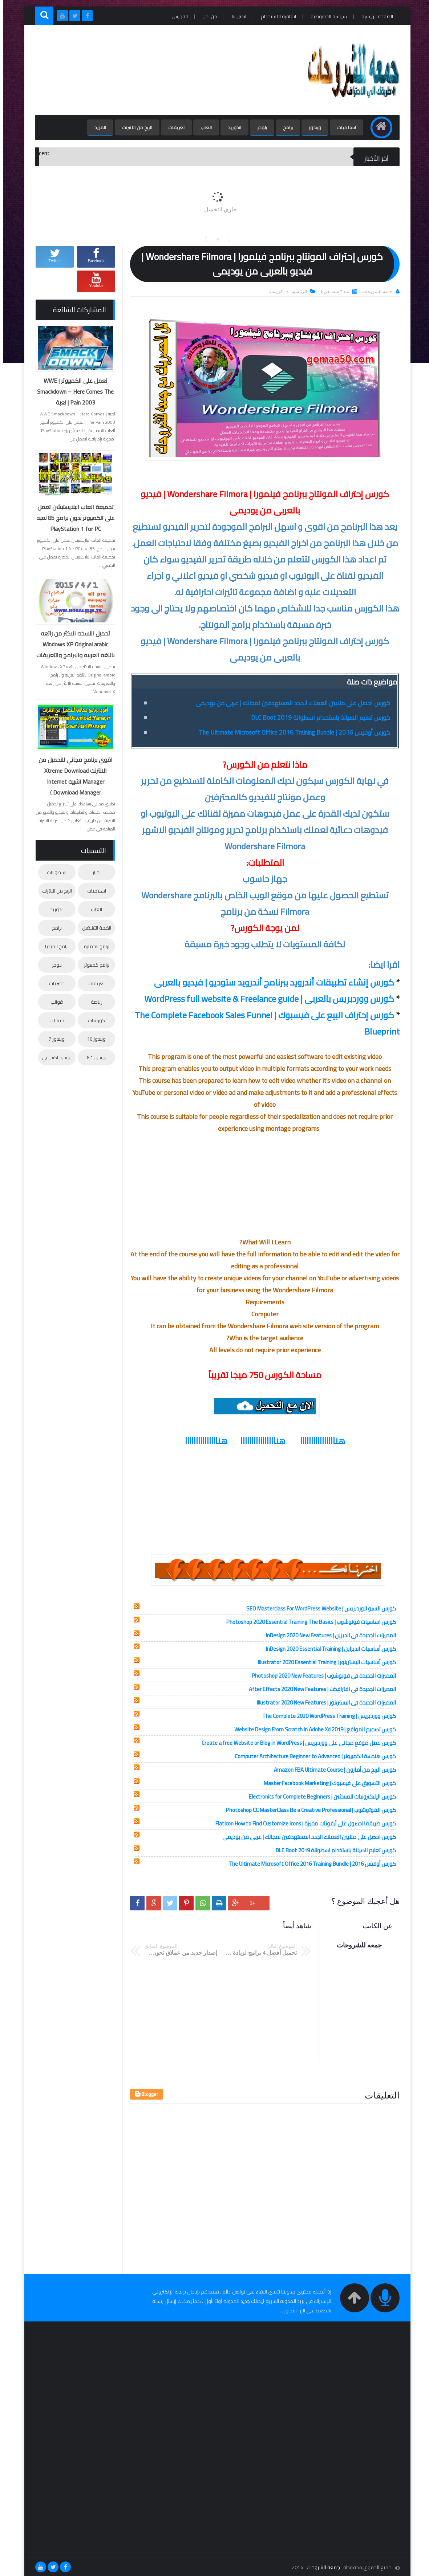 The height and width of the screenshot is (2576, 429). Describe the element at coordinates (164, 69) in the screenshot. I see `[Advertisement]` at that location.